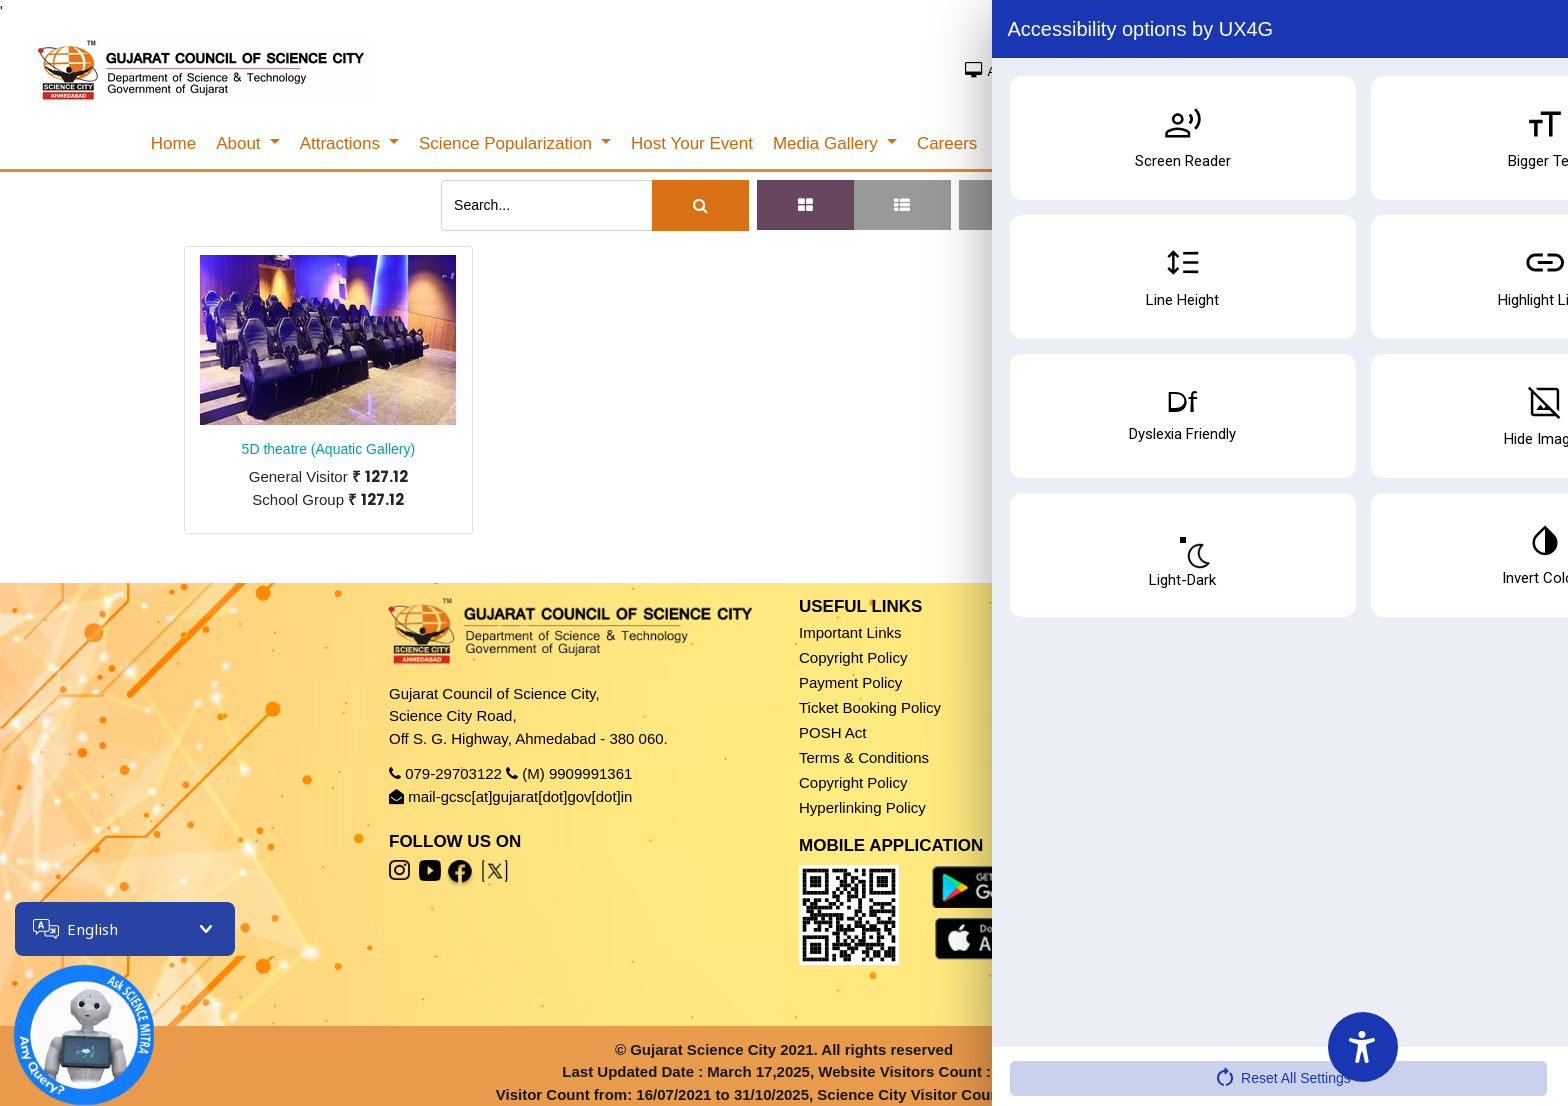 The image size is (1568, 1106). I want to click on 079-29703122, so click(453, 773).